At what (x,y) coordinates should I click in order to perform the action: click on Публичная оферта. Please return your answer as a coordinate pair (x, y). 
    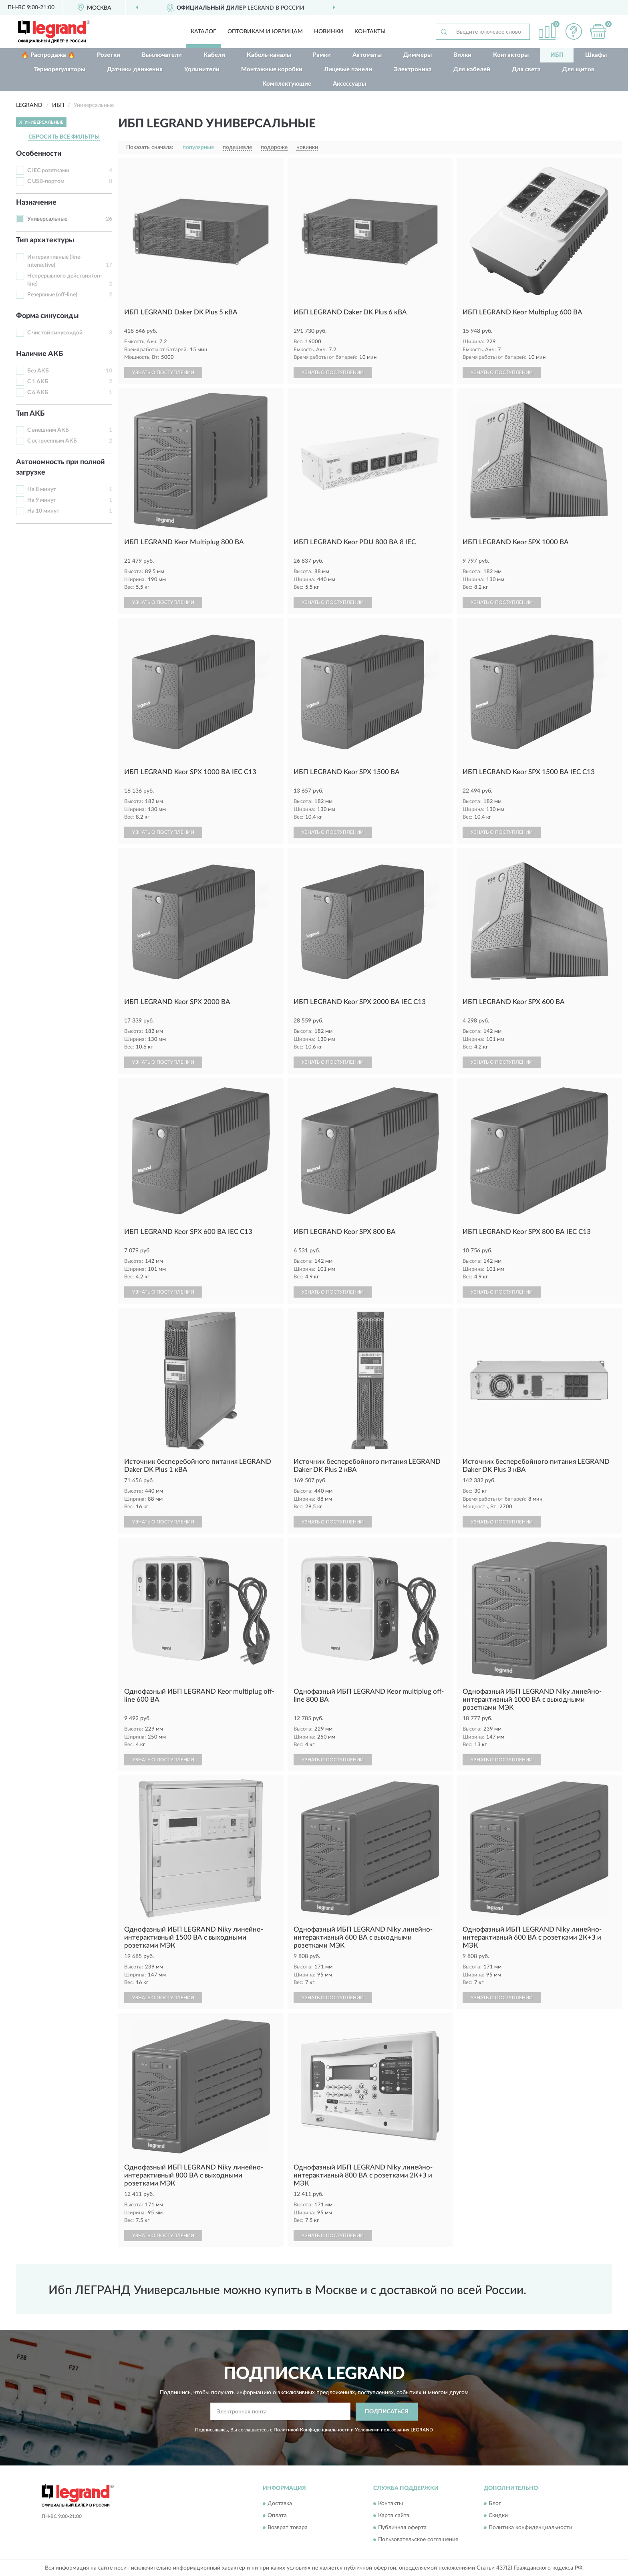
    Looking at the image, I should click on (402, 2528).